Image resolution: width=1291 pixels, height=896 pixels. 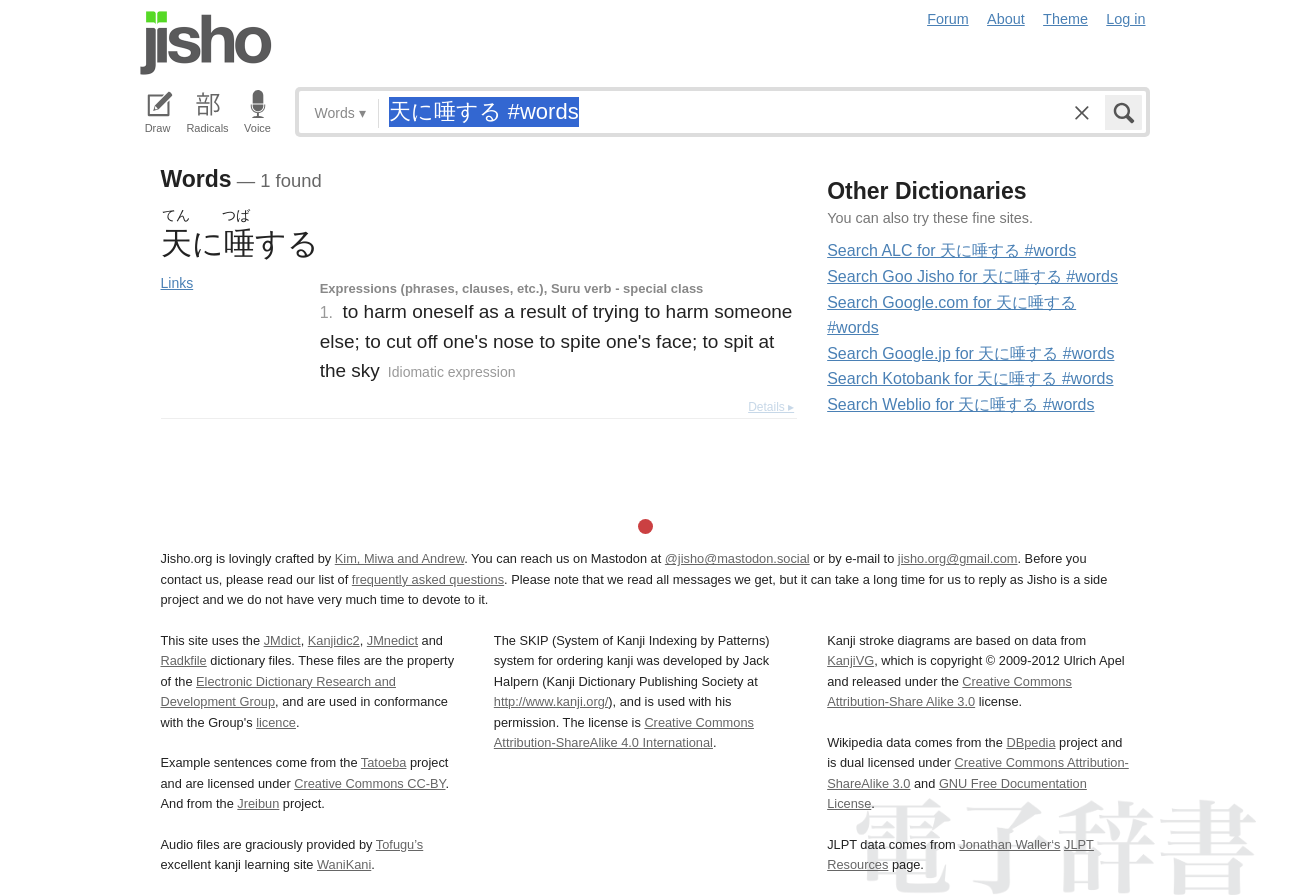 I want to click on Kim, Miwa and Andrew, so click(x=399, y=558).